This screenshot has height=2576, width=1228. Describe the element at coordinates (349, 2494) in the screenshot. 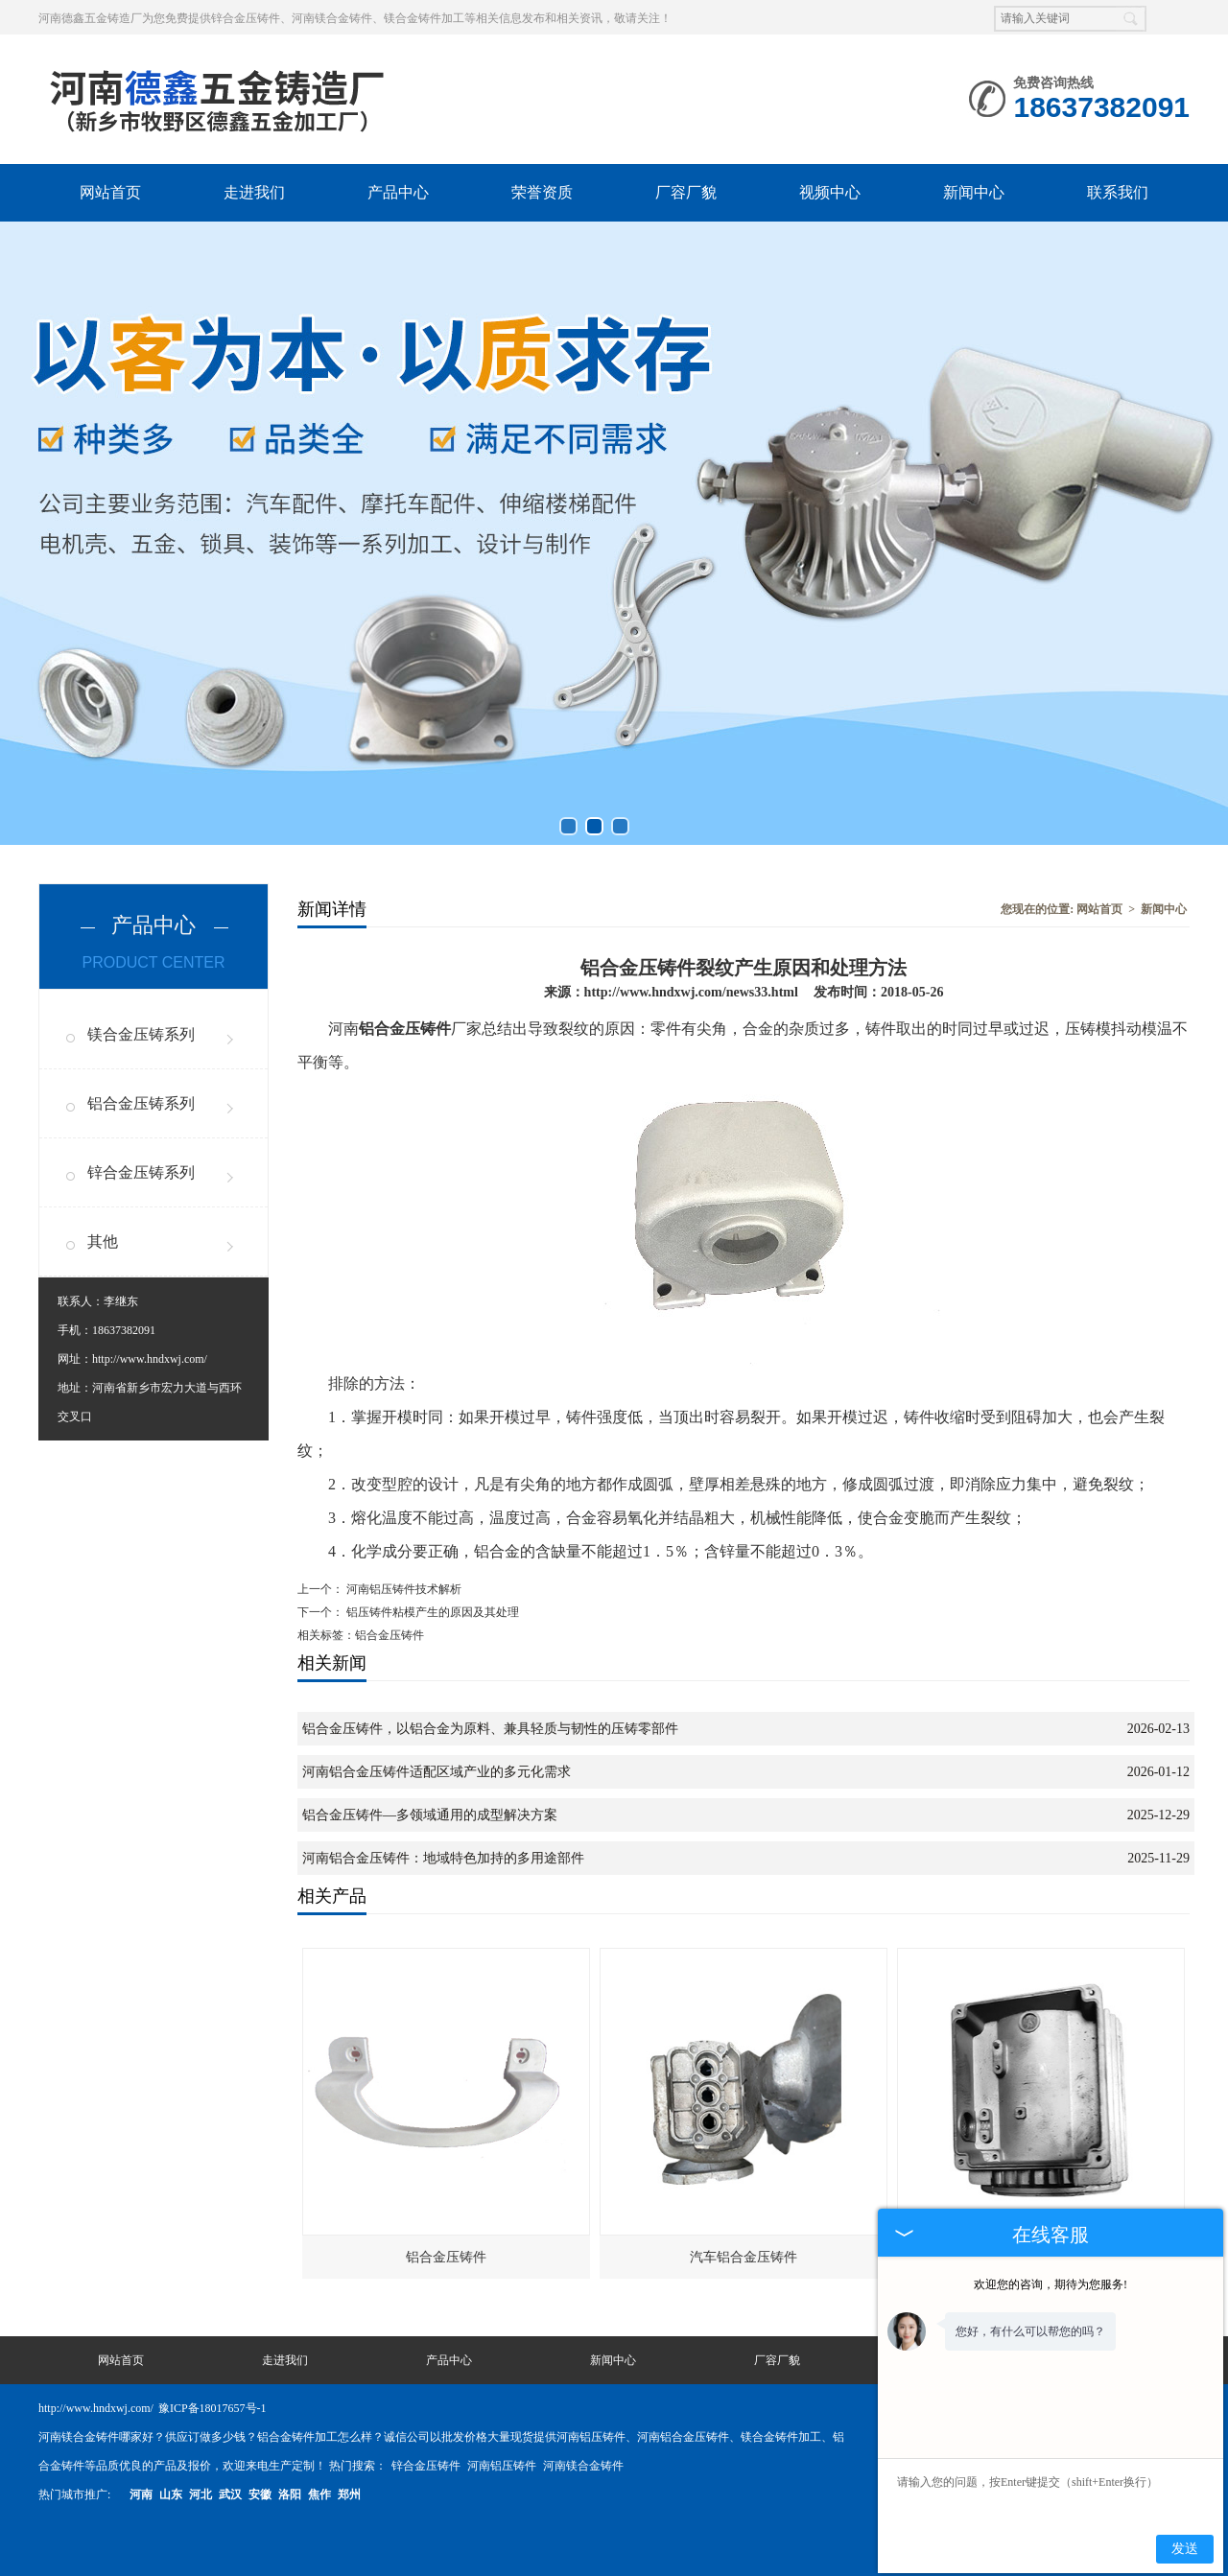

I see `郑州` at that location.